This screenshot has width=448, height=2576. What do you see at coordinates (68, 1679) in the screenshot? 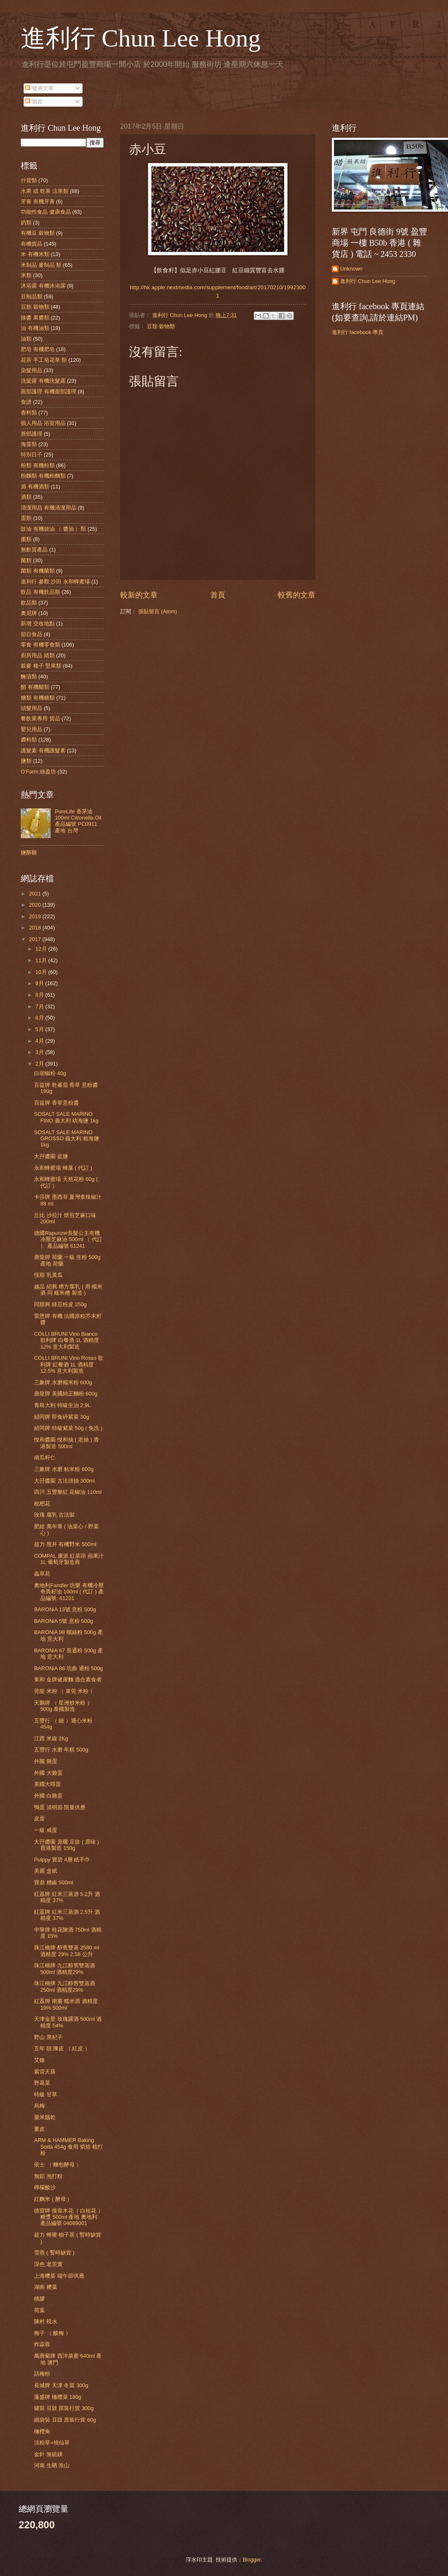
I see `東和 金牌健康麵 適合素食者` at bounding box center [68, 1679].